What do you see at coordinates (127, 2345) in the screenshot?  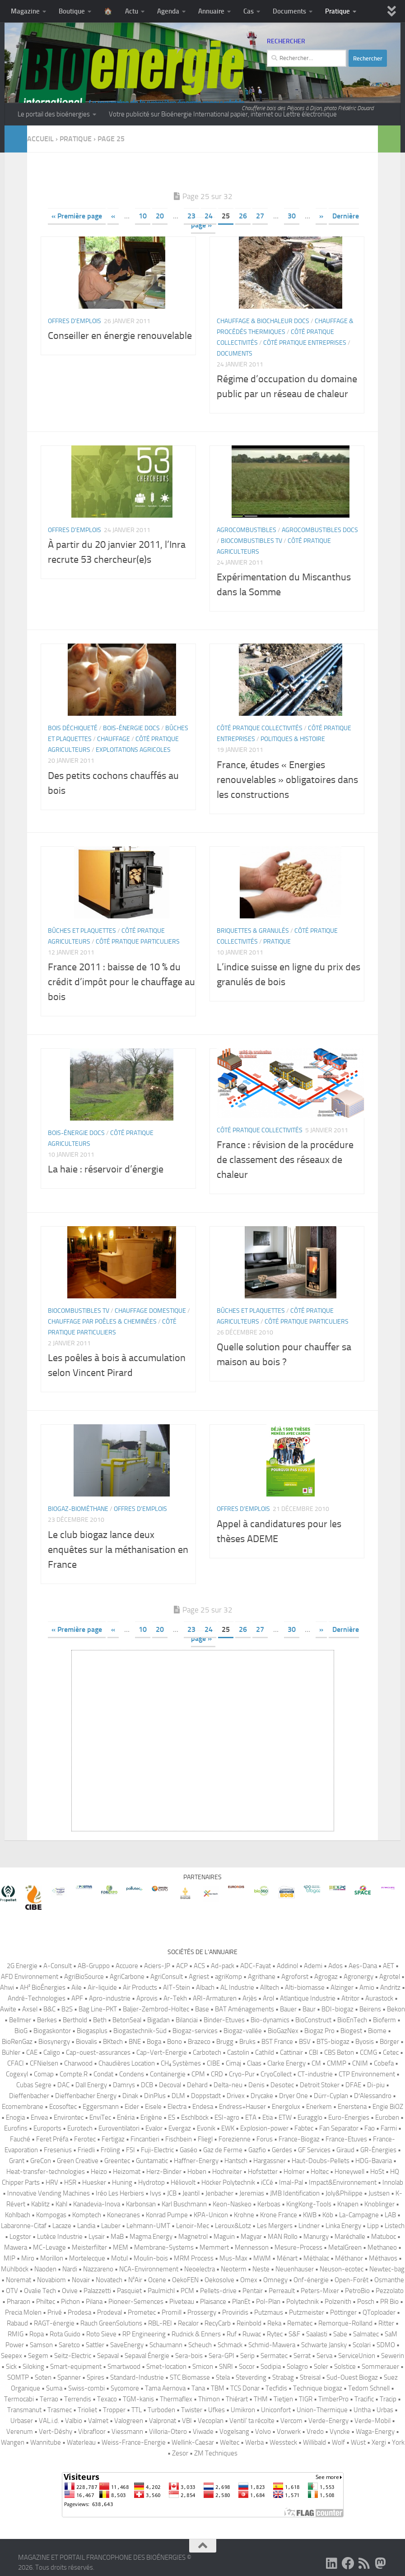 I see `SaveEnergy` at bounding box center [127, 2345].